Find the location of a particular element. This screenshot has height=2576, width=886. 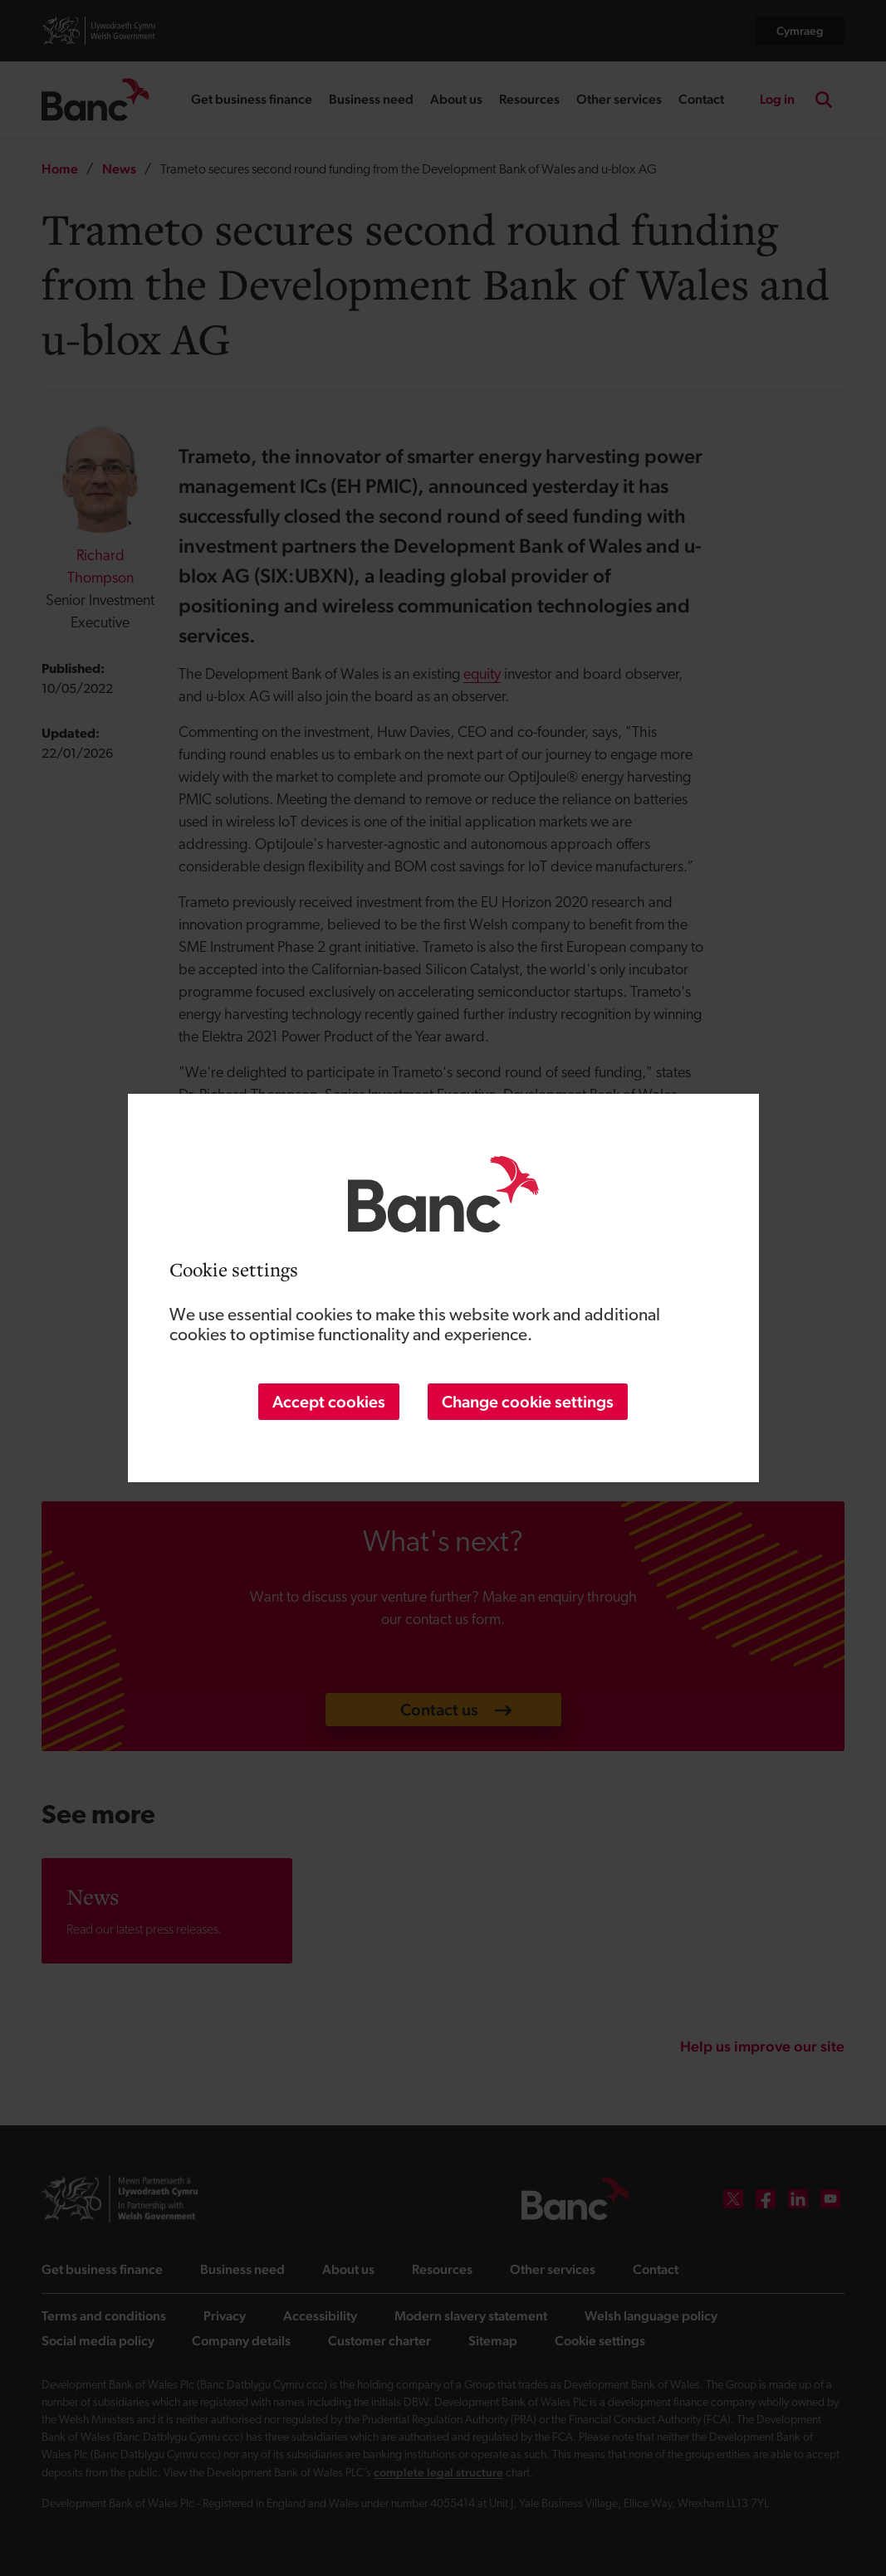

Accept cookies is located at coordinates (328, 1402).